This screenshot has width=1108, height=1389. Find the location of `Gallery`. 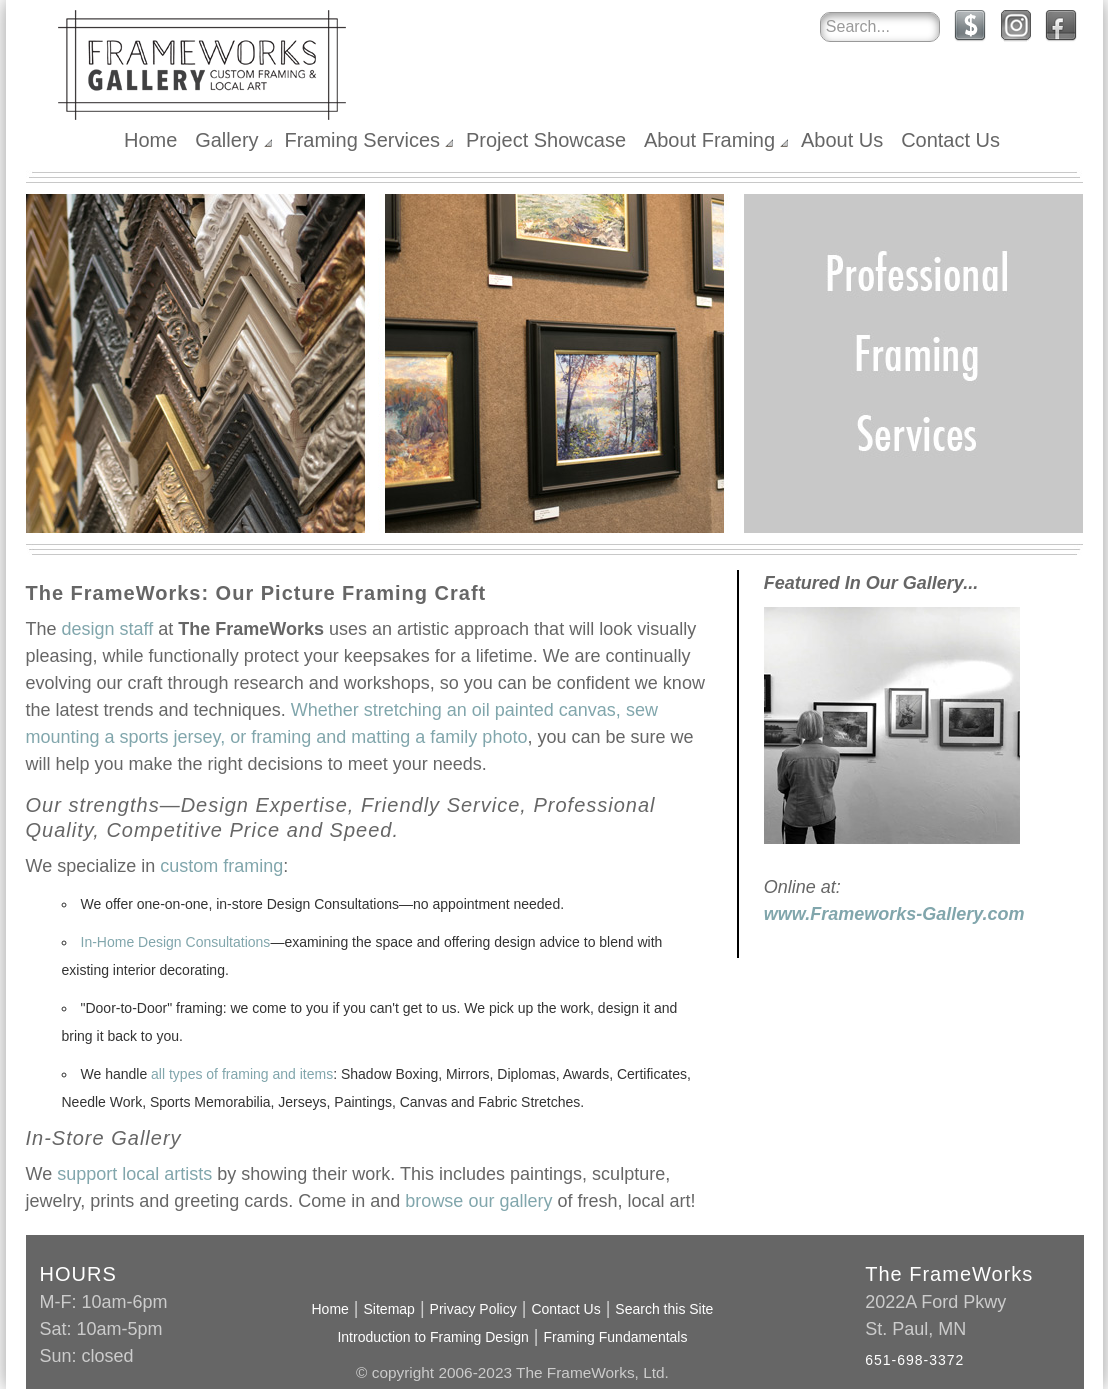

Gallery is located at coordinates (226, 140).